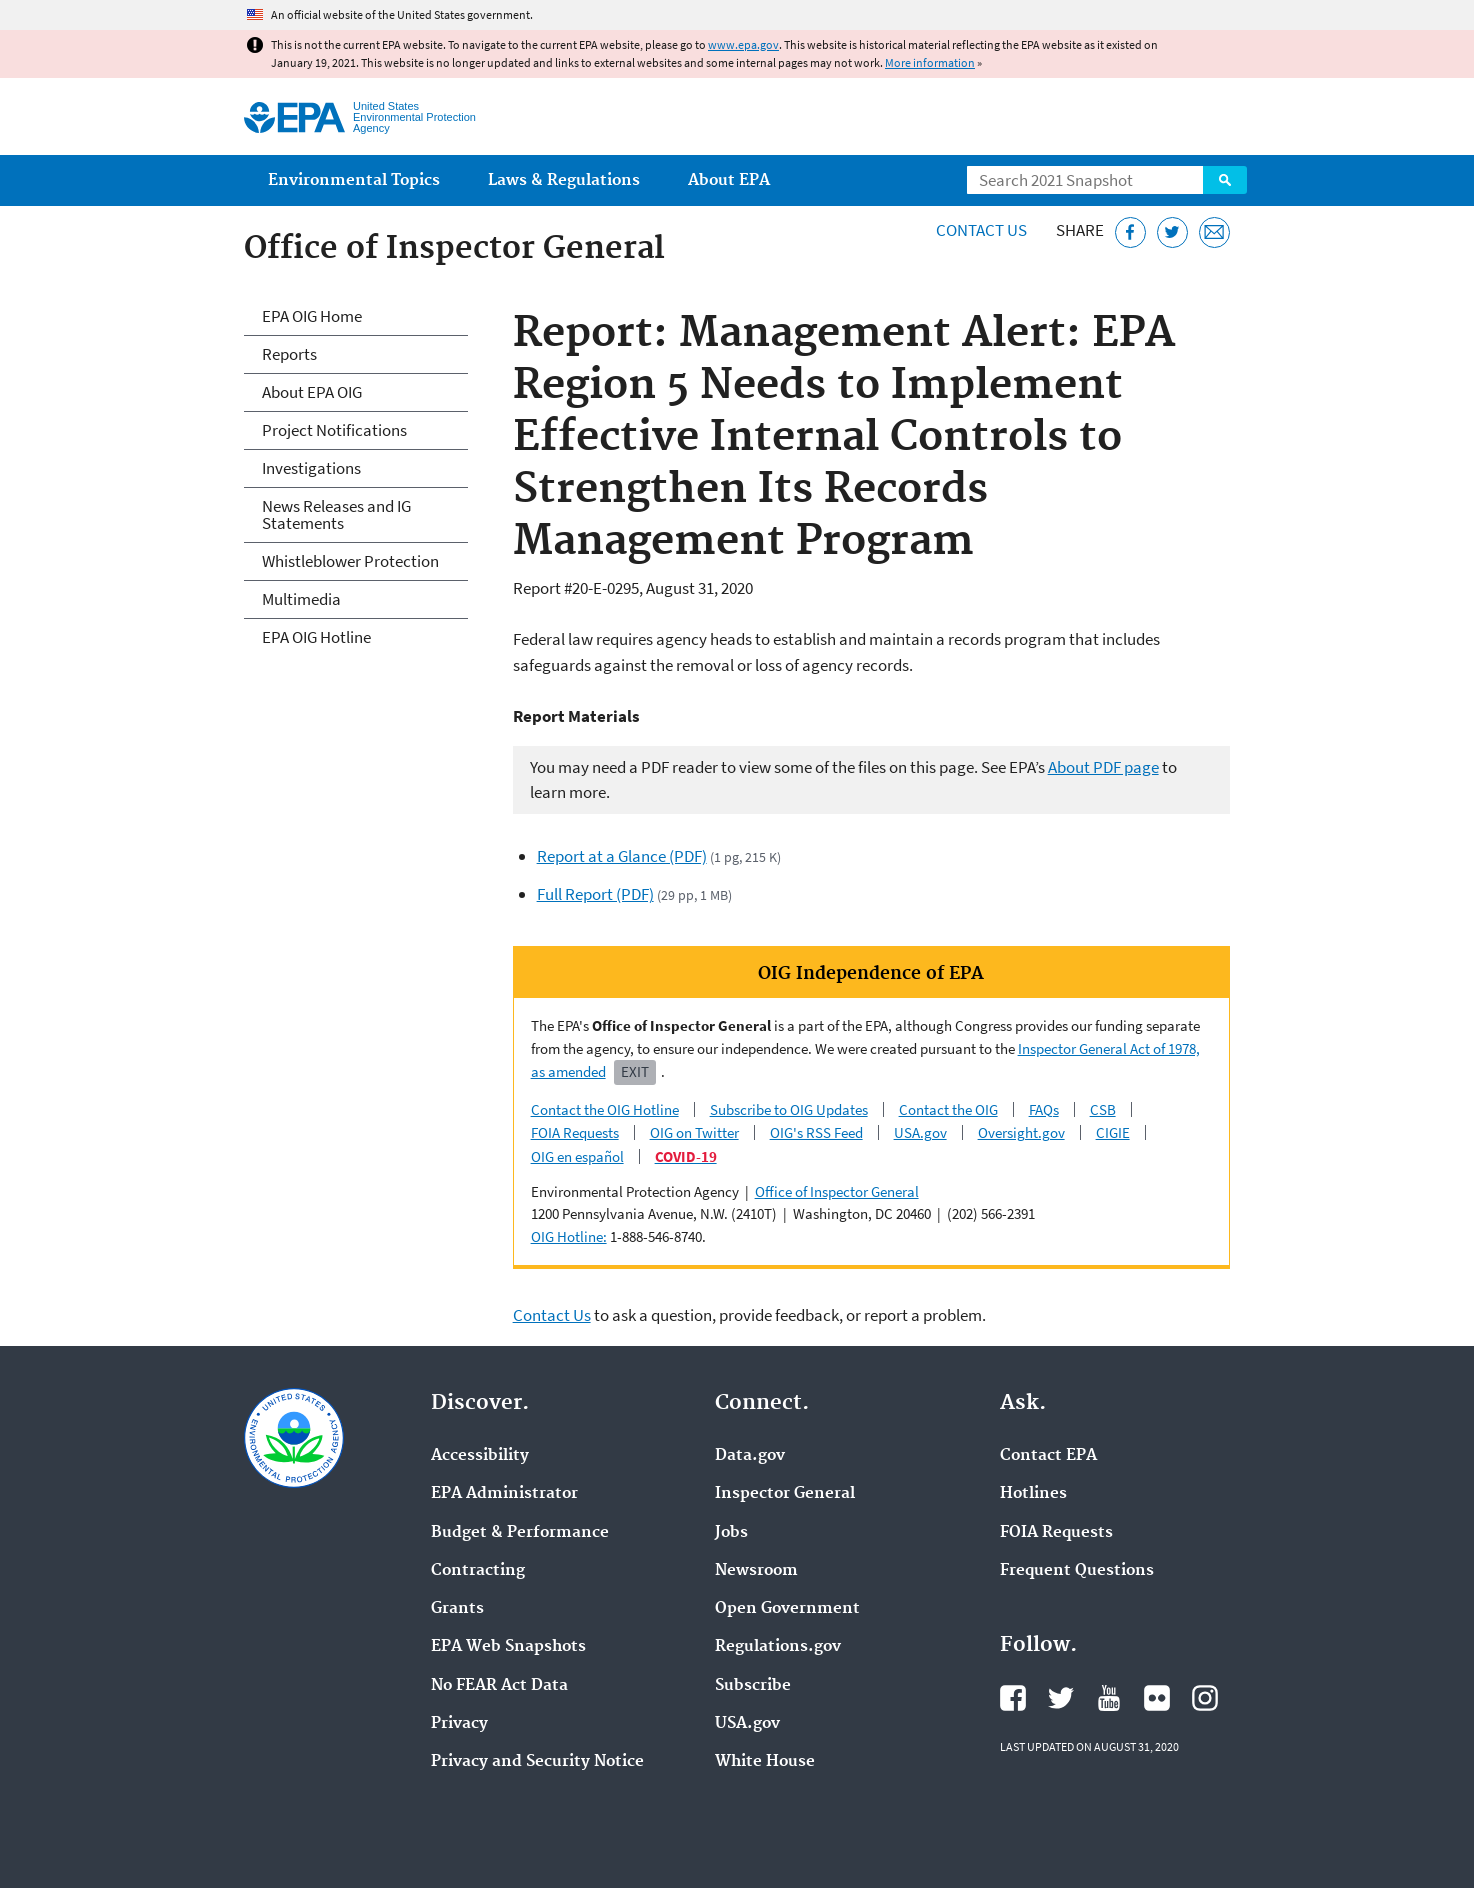 Image resolution: width=1474 pixels, height=1888 pixels. I want to click on Full Report (PDF), so click(595, 894).